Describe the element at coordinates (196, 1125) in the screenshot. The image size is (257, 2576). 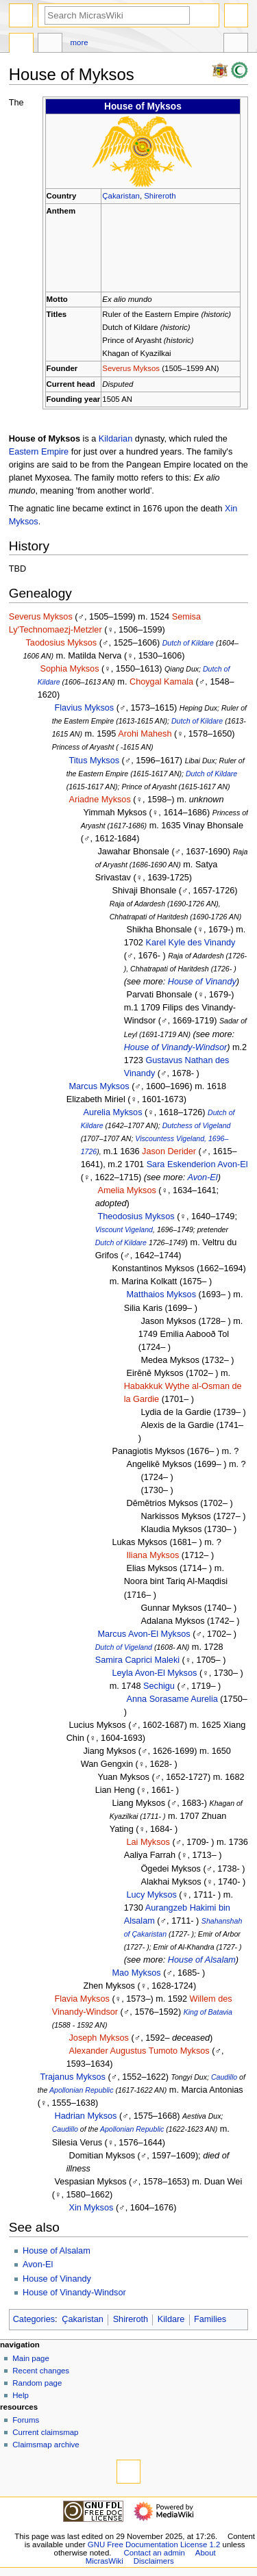
I see `Dutchess of Vigeland` at that location.